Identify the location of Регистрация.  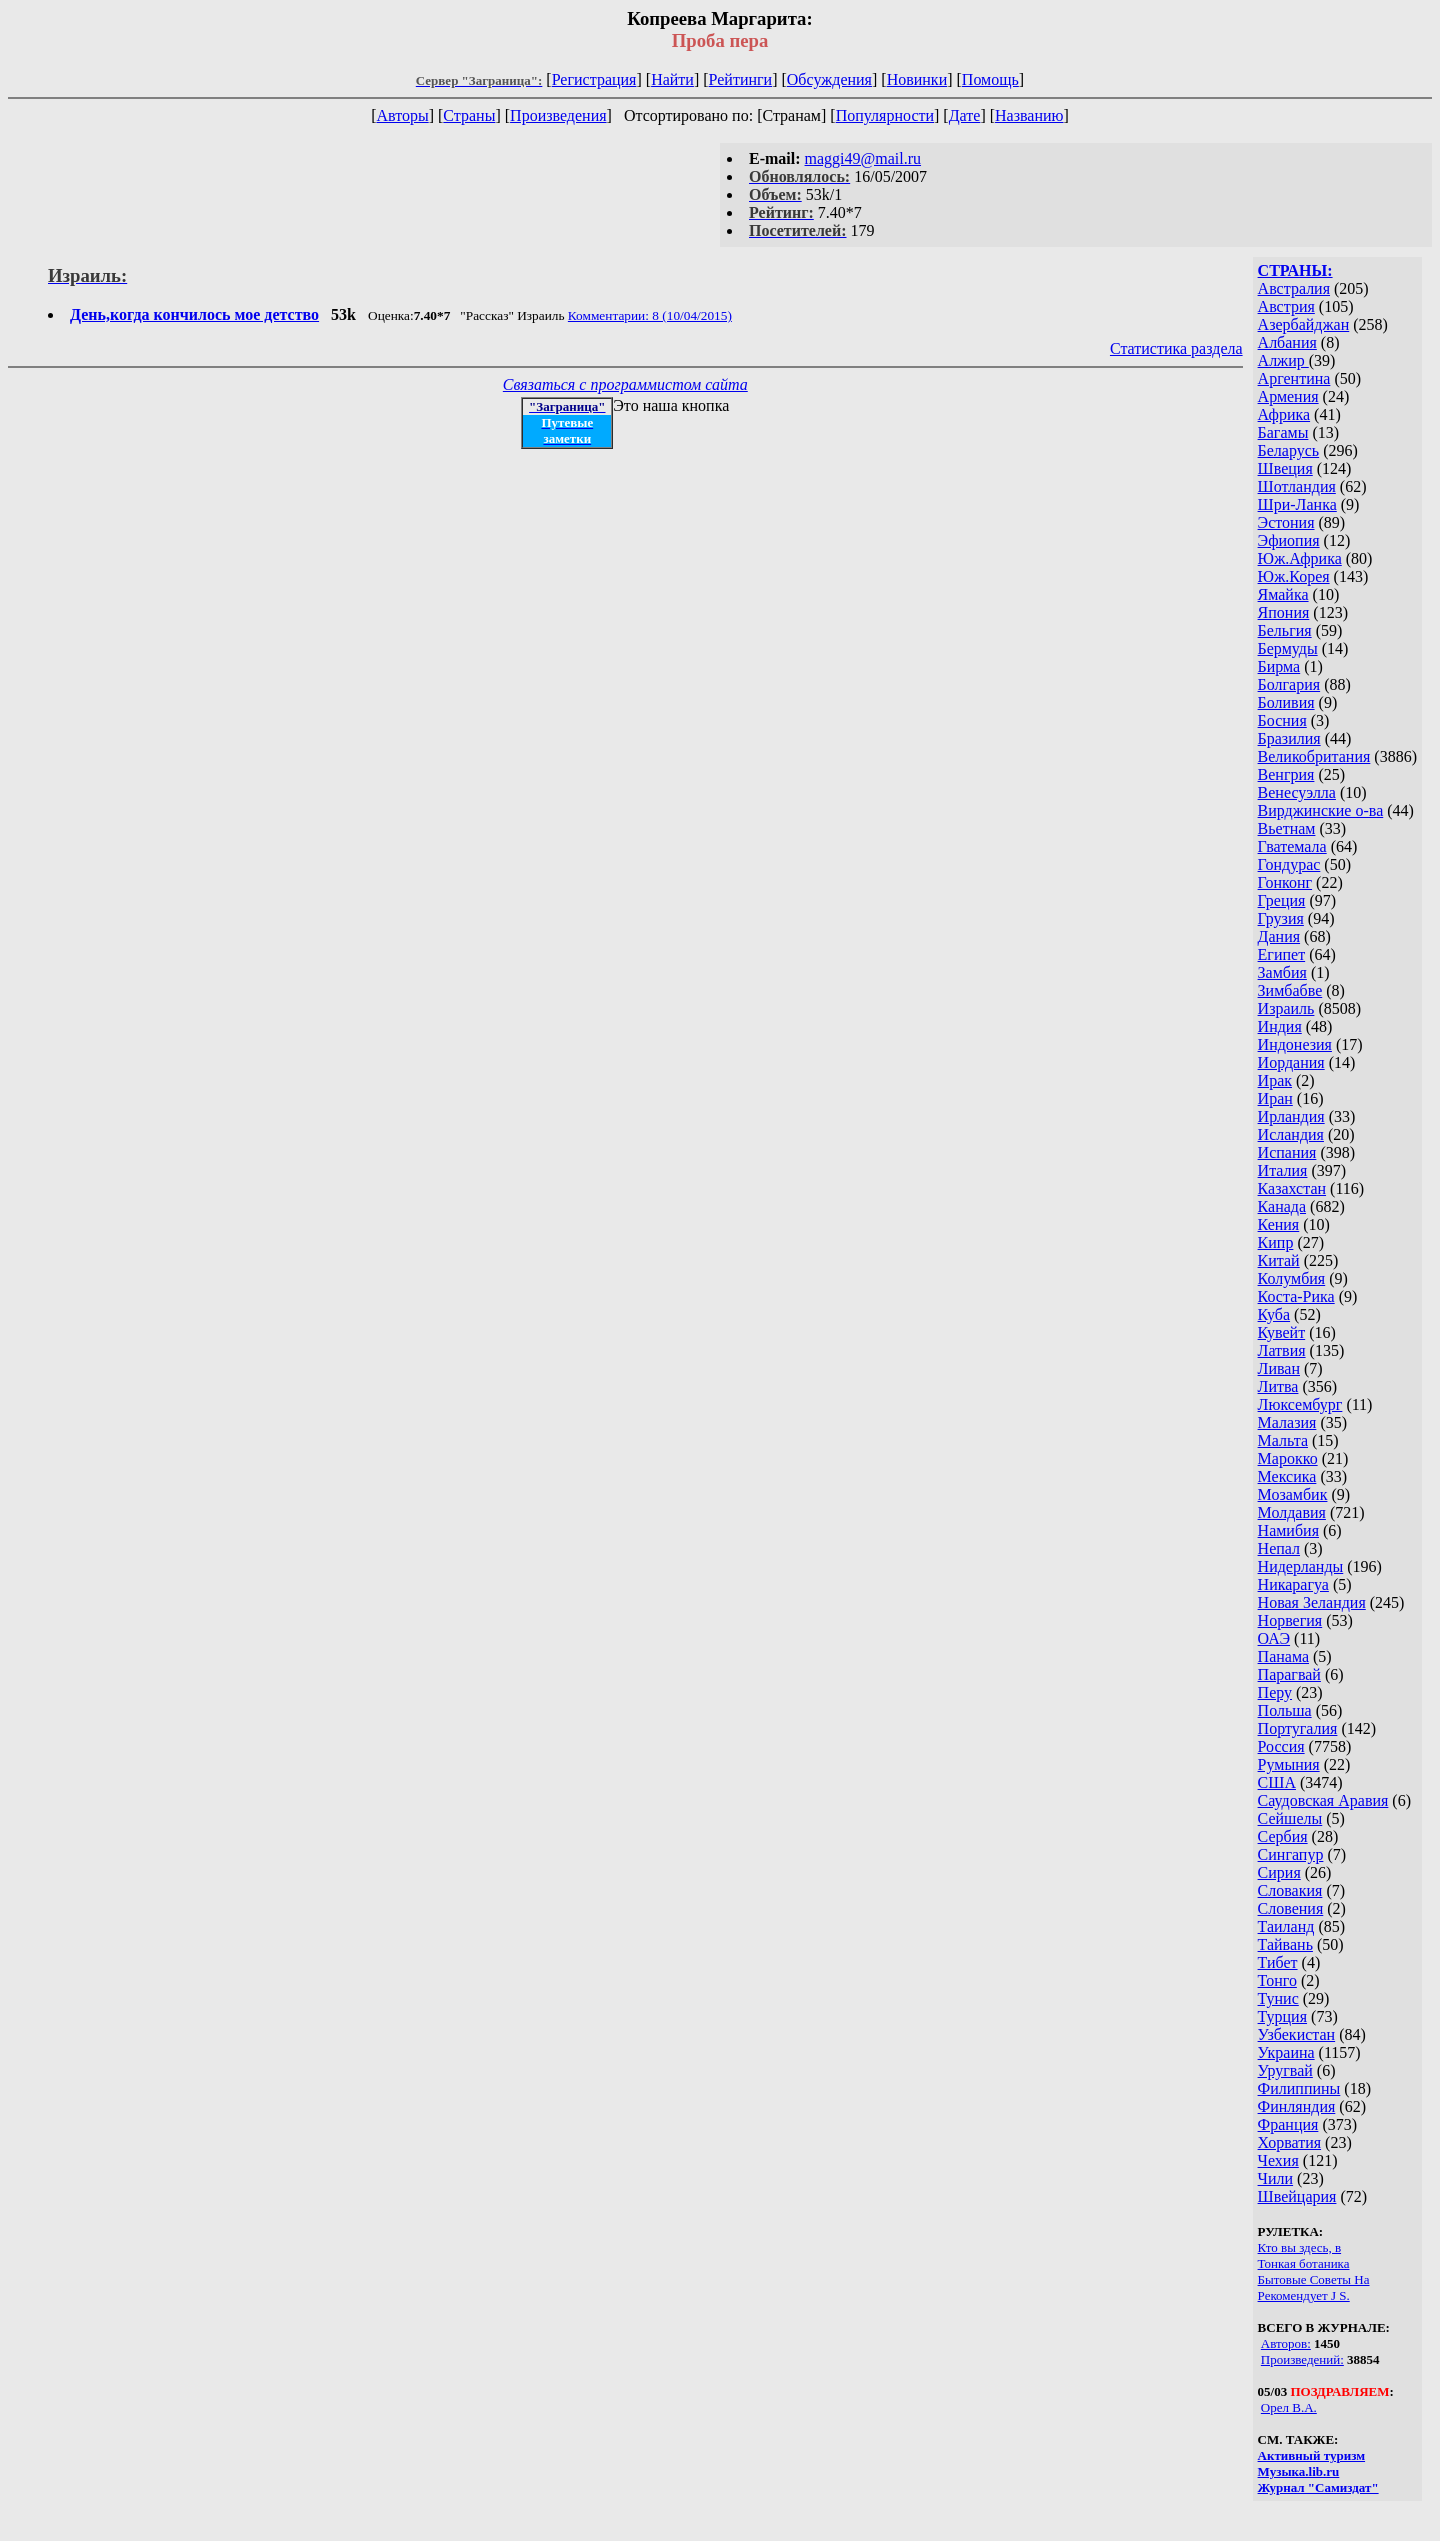
(594, 79).